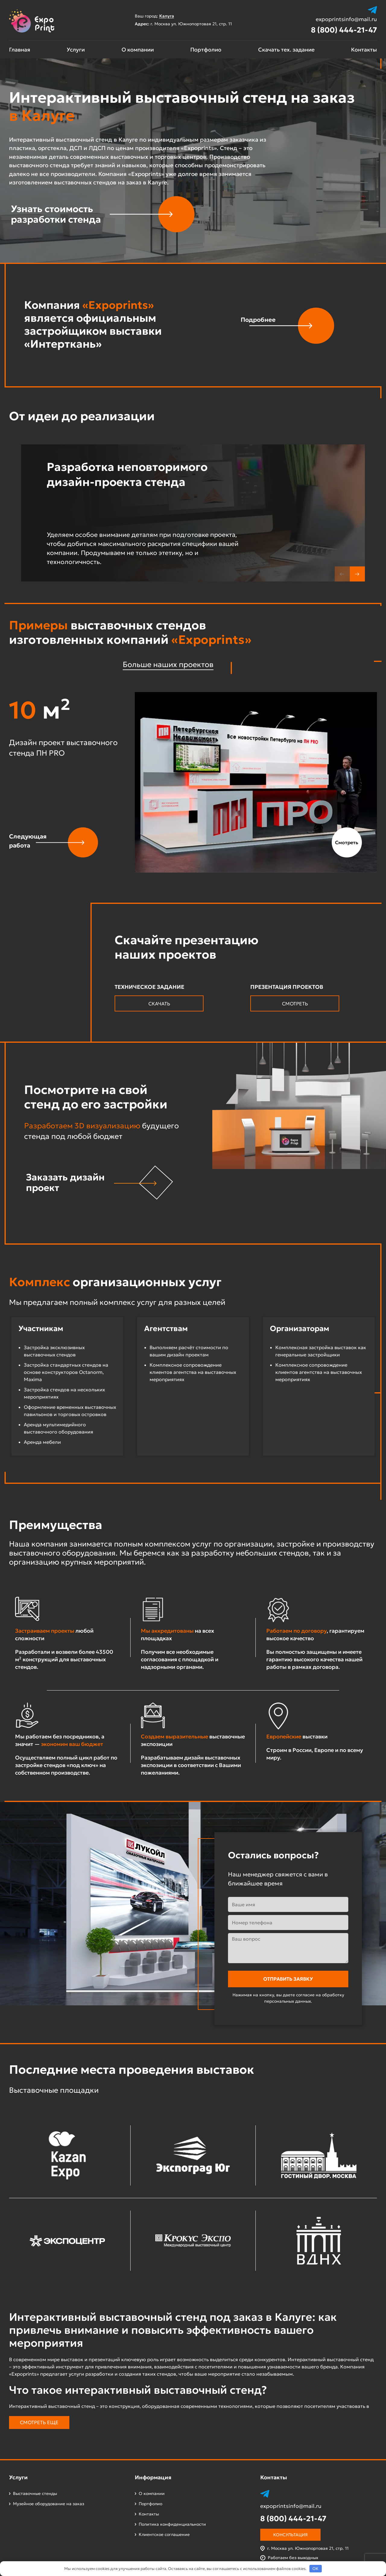  What do you see at coordinates (290, 2534) in the screenshot?
I see `Консультация` at bounding box center [290, 2534].